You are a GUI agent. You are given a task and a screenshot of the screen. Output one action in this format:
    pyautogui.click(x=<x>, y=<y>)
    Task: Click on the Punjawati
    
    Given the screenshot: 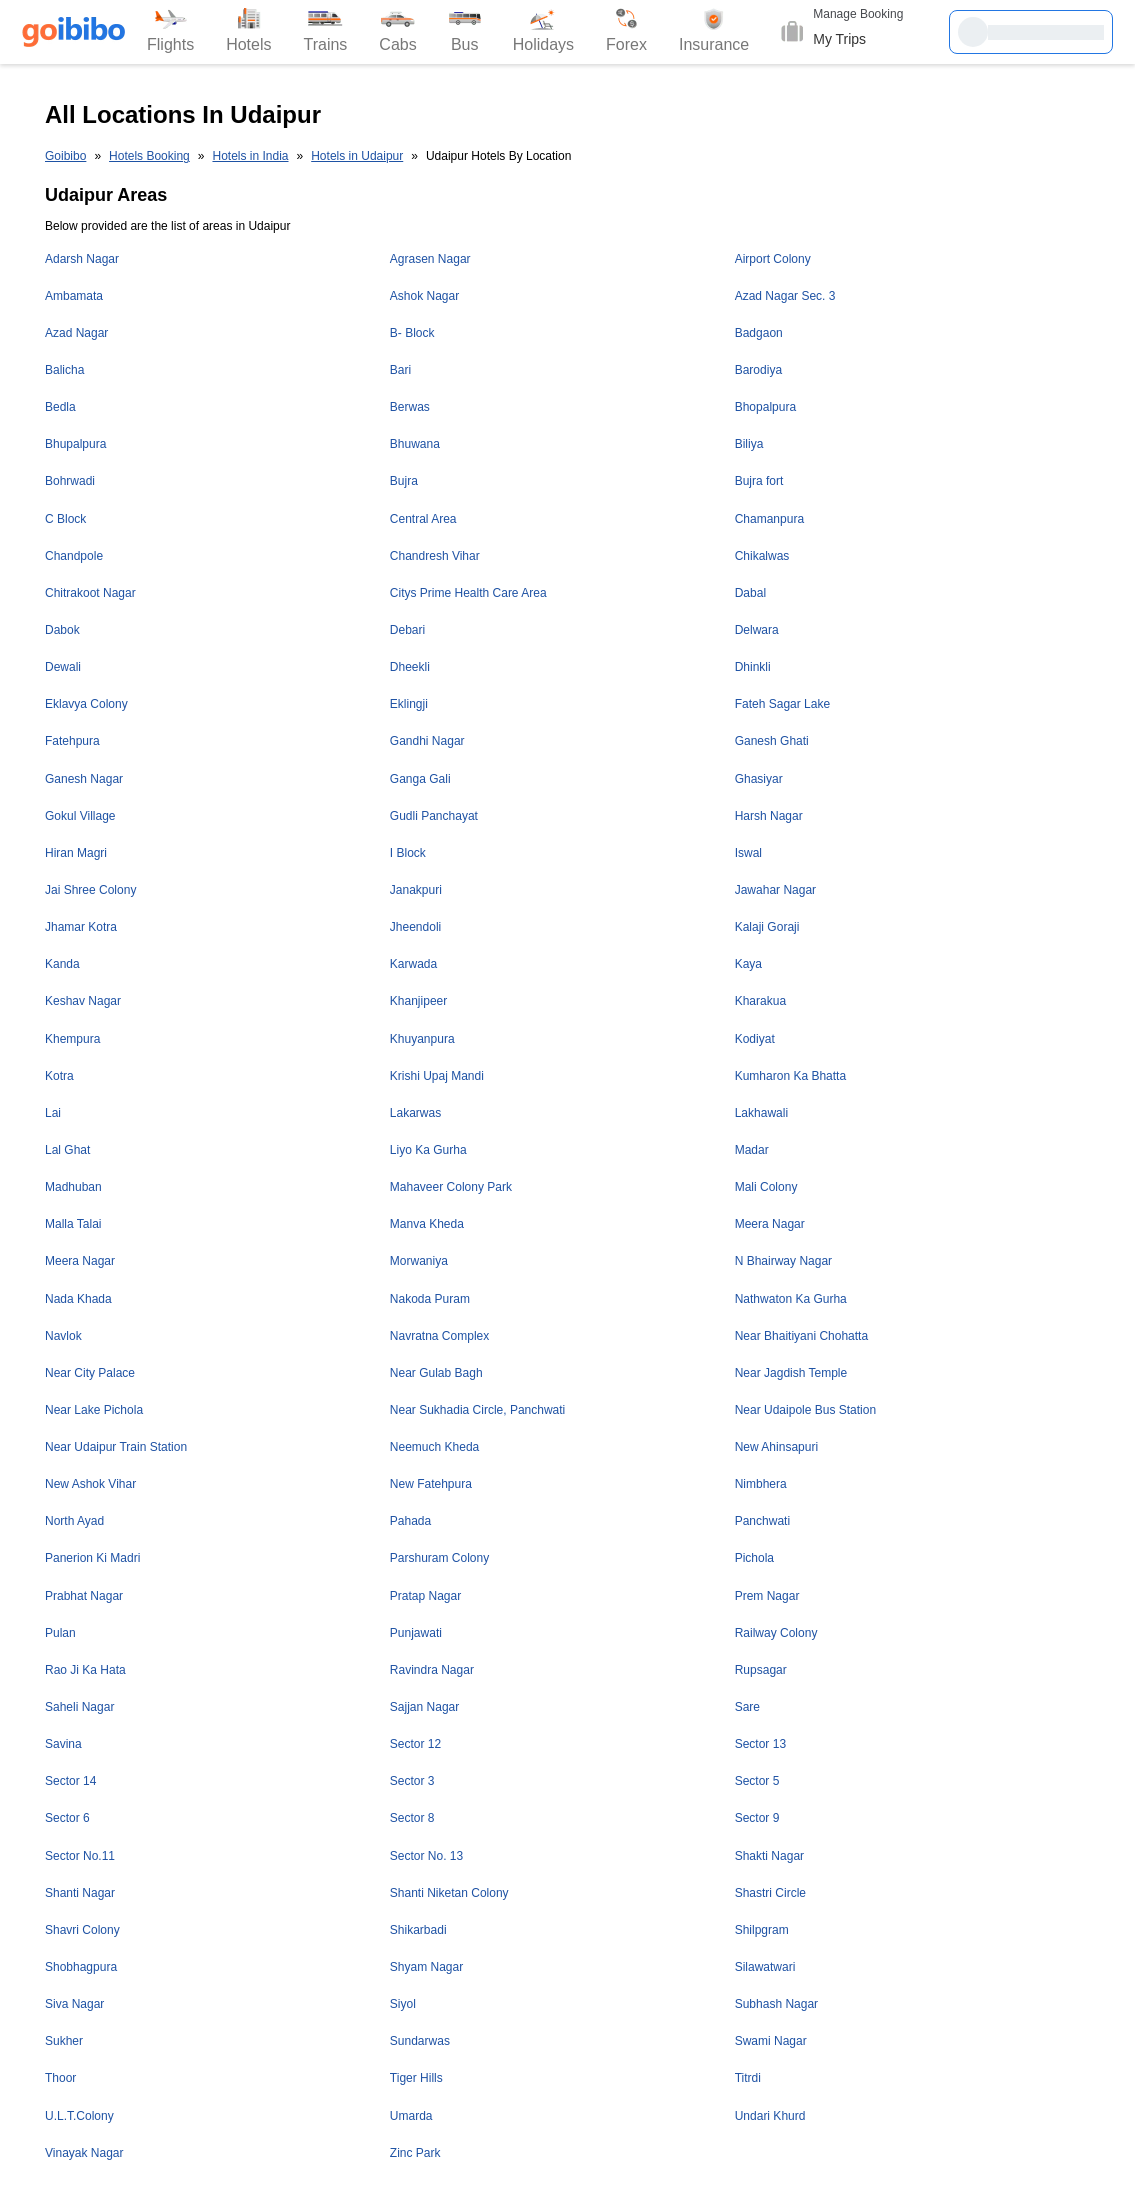 What is the action you would take?
    pyautogui.click(x=416, y=1633)
    